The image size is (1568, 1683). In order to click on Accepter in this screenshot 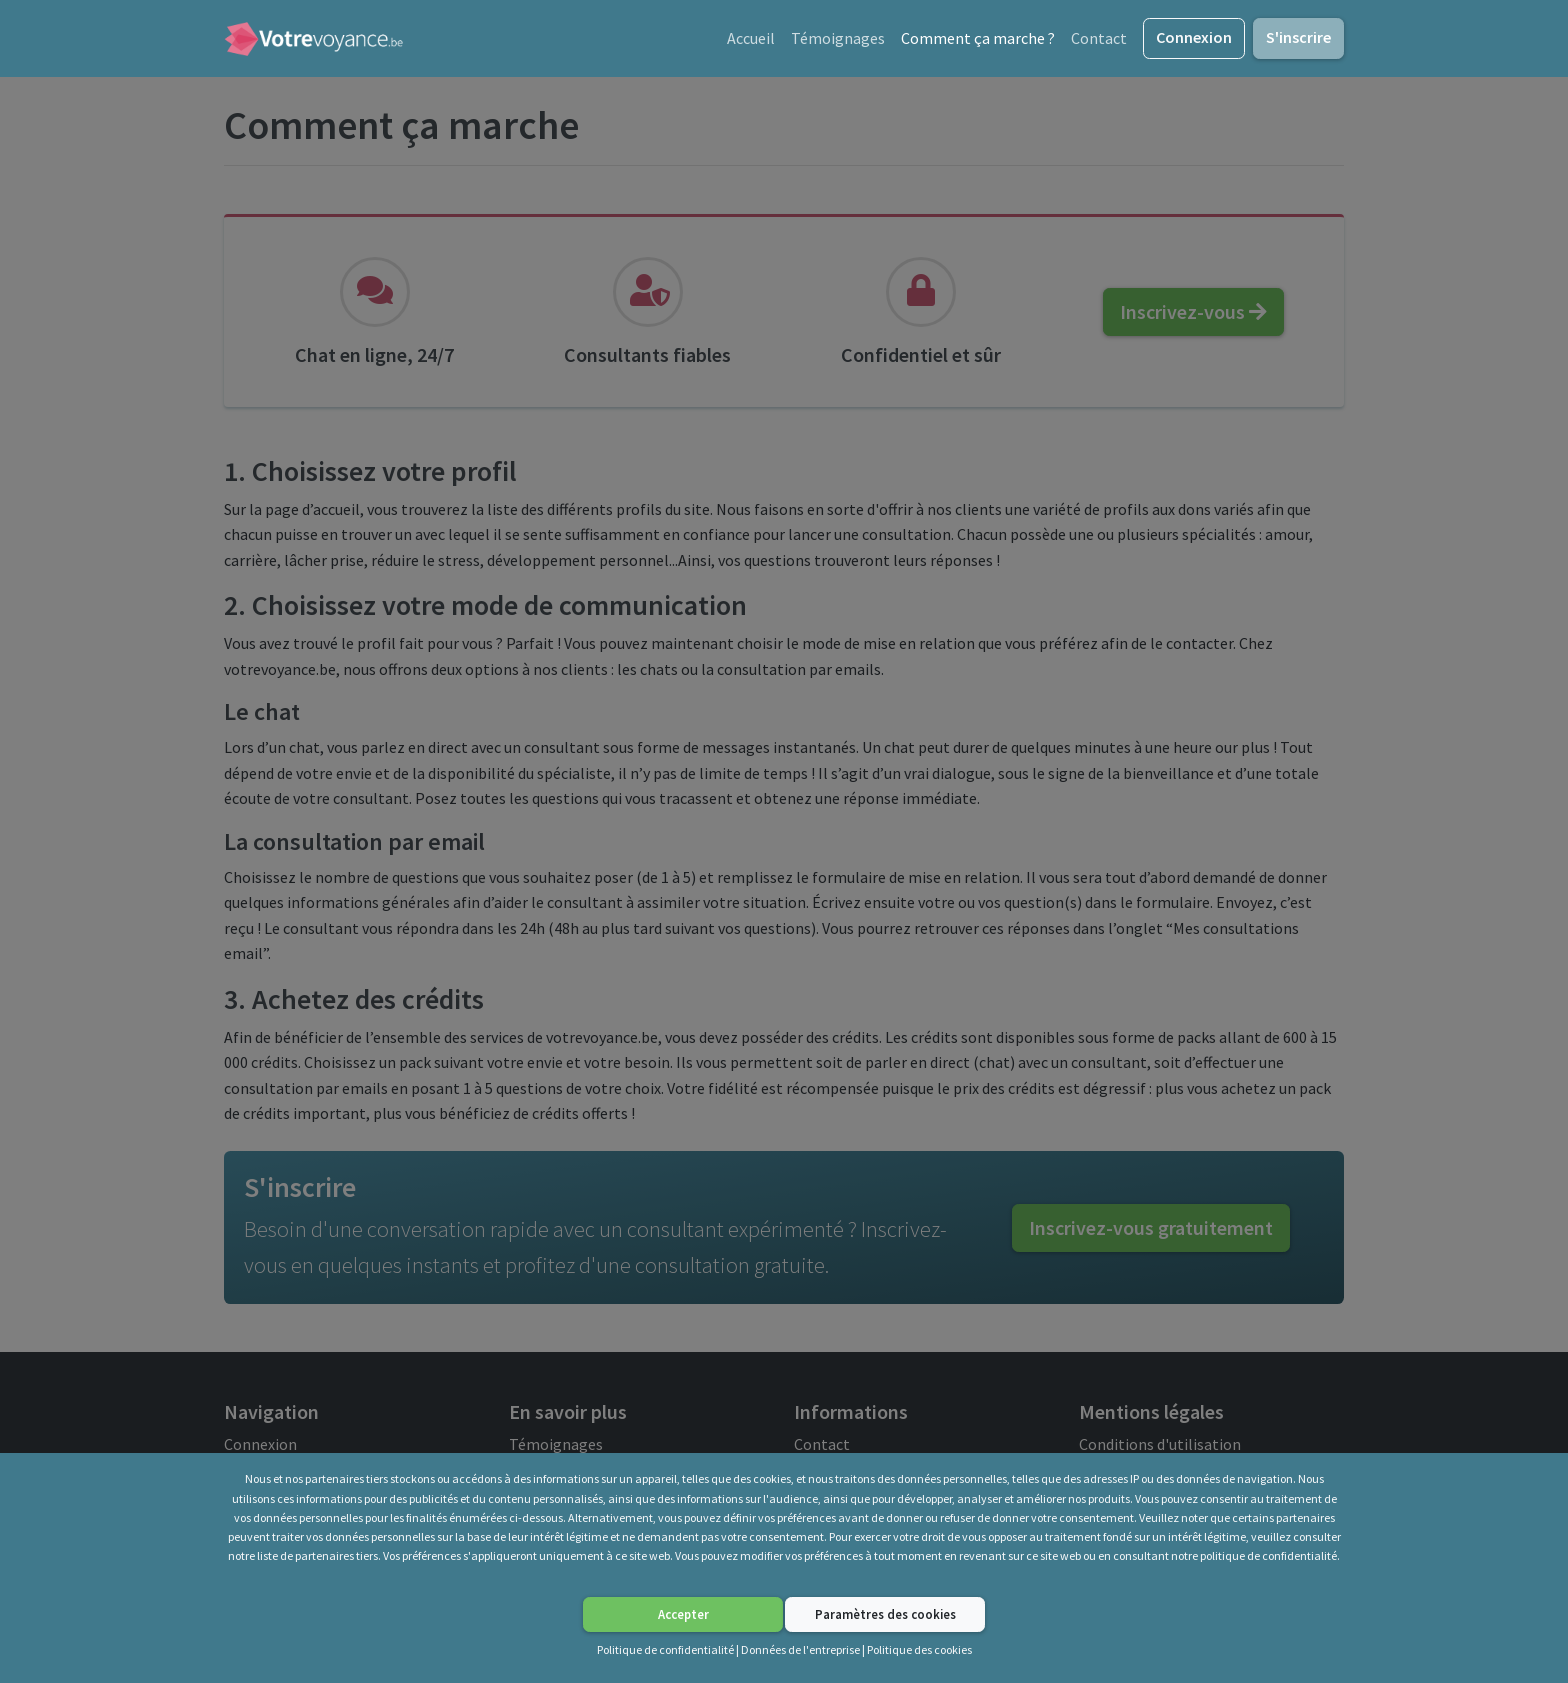, I will do `click(683, 1614)`.